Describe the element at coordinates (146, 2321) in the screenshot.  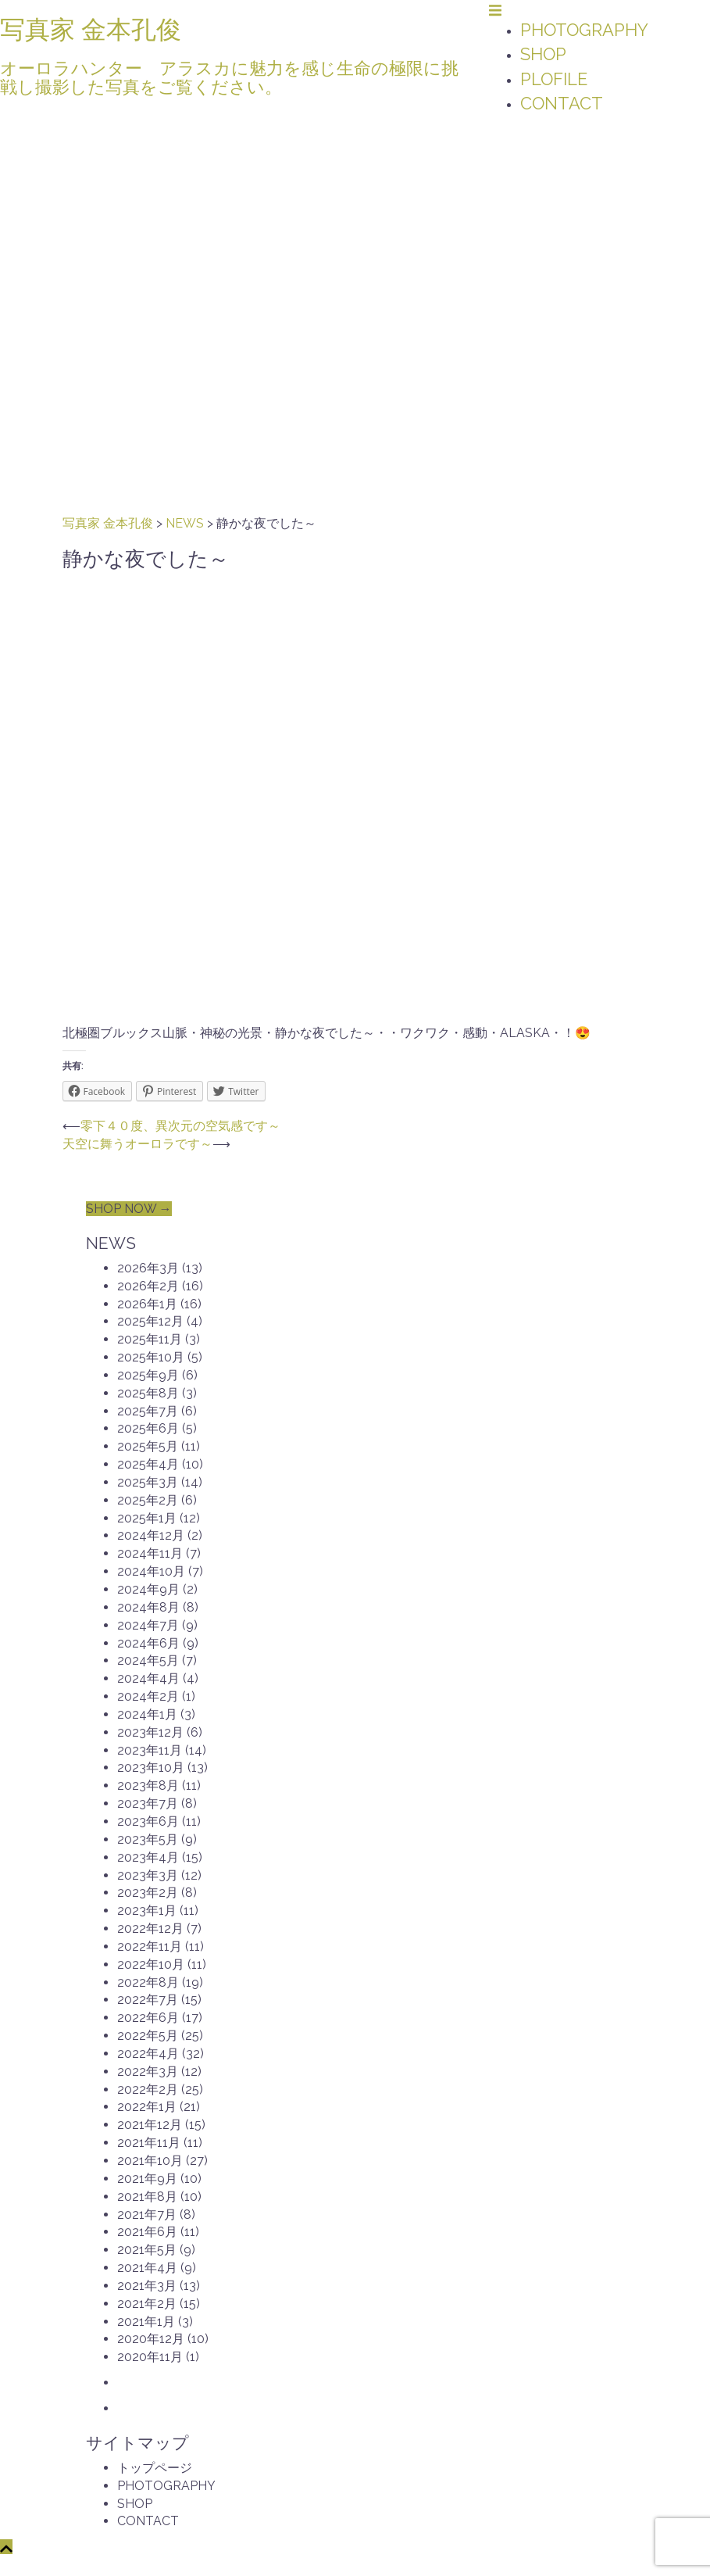
I see `2021年1月` at that location.